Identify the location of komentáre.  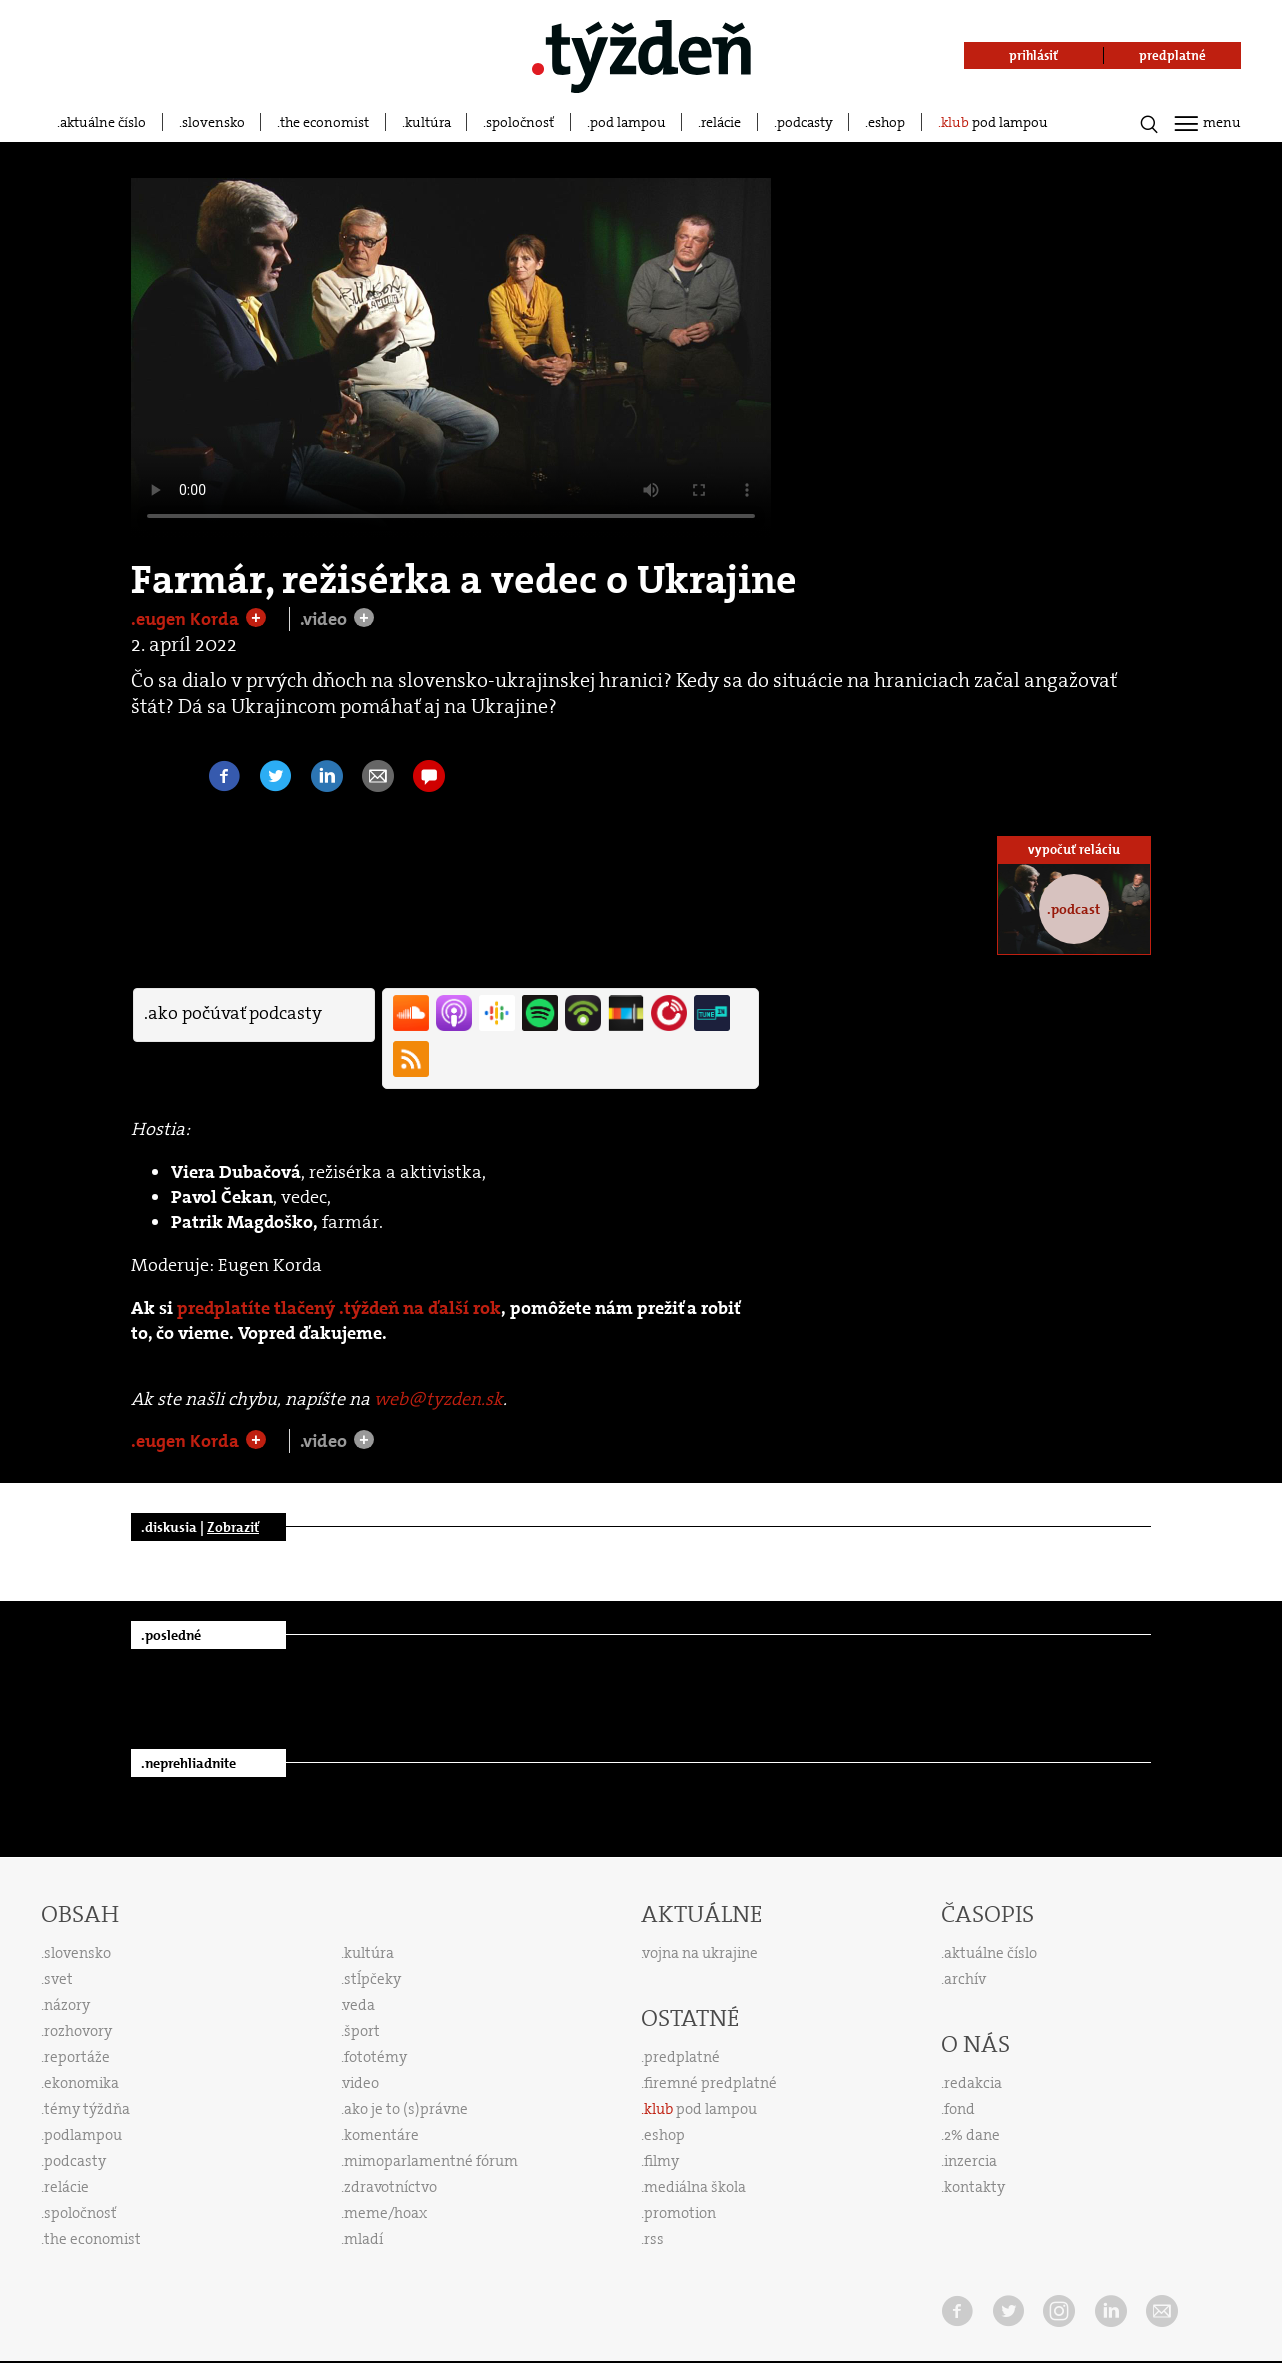
(381, 2135).